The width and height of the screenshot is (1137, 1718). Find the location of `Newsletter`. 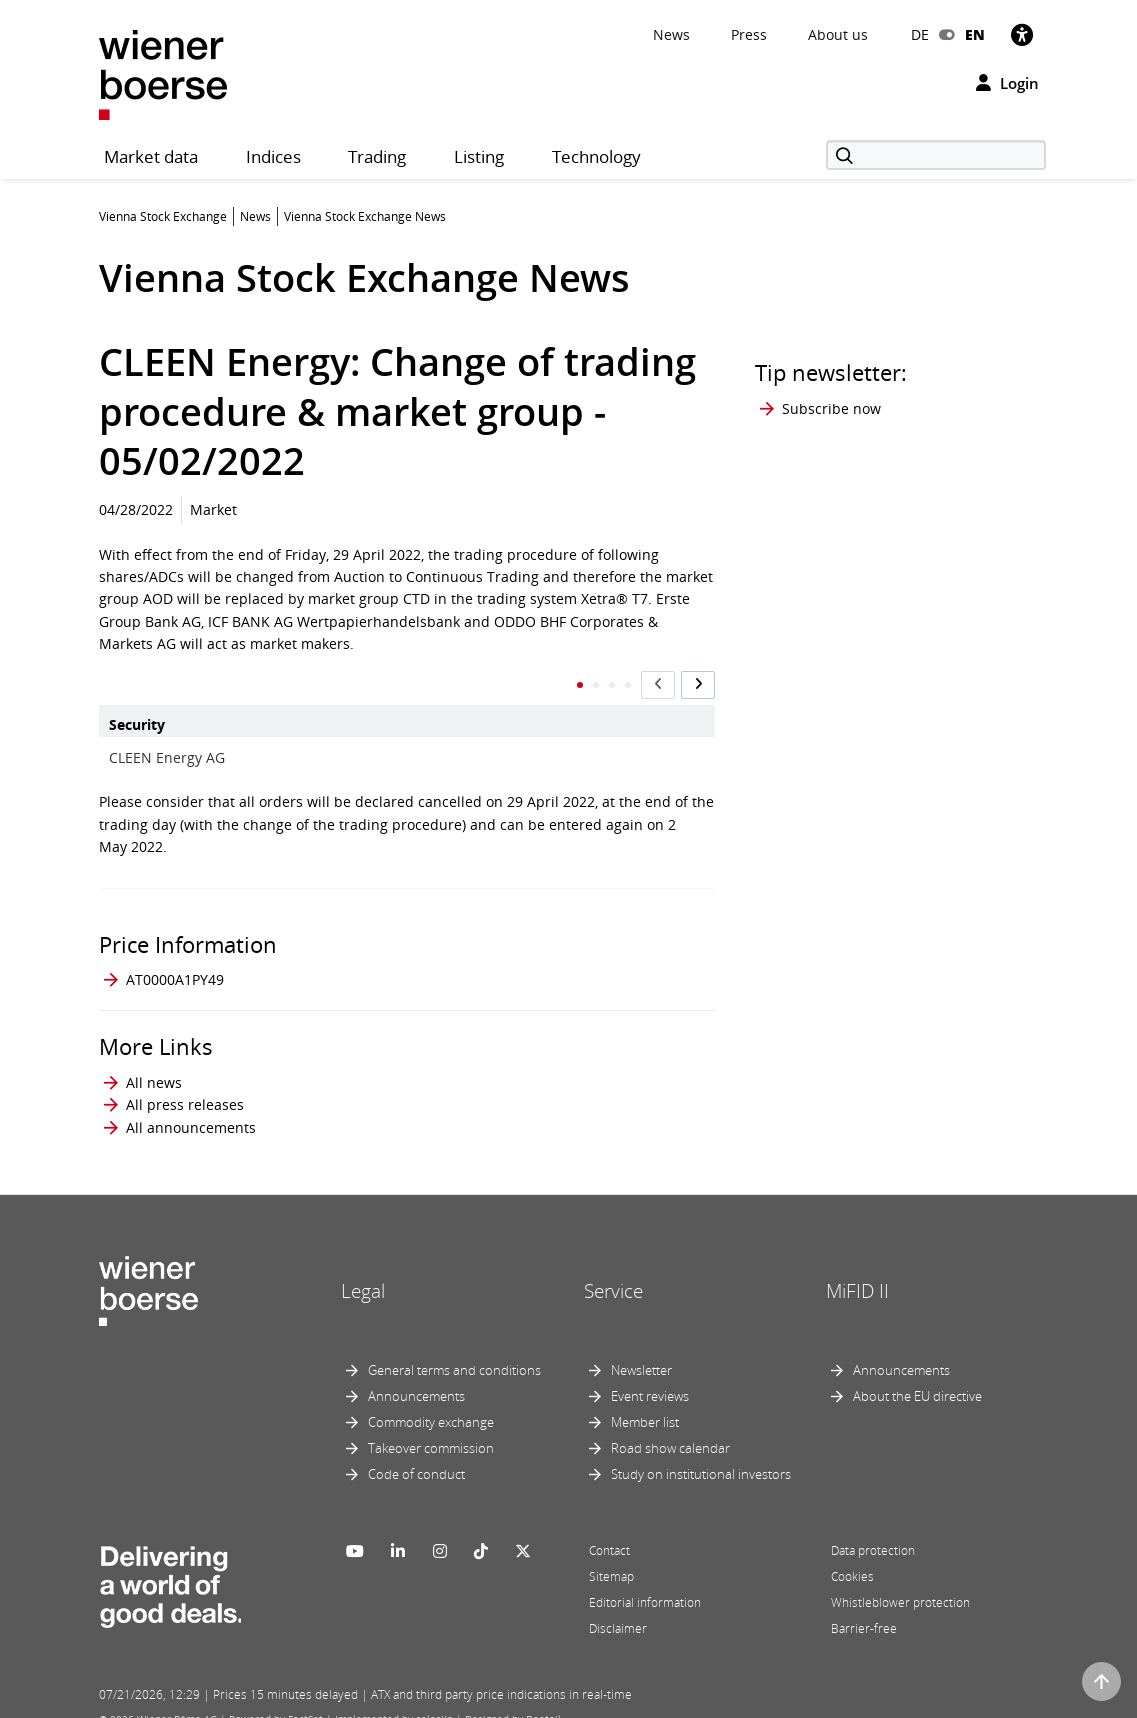

Newsletter is located at coordinates (641, 1351).